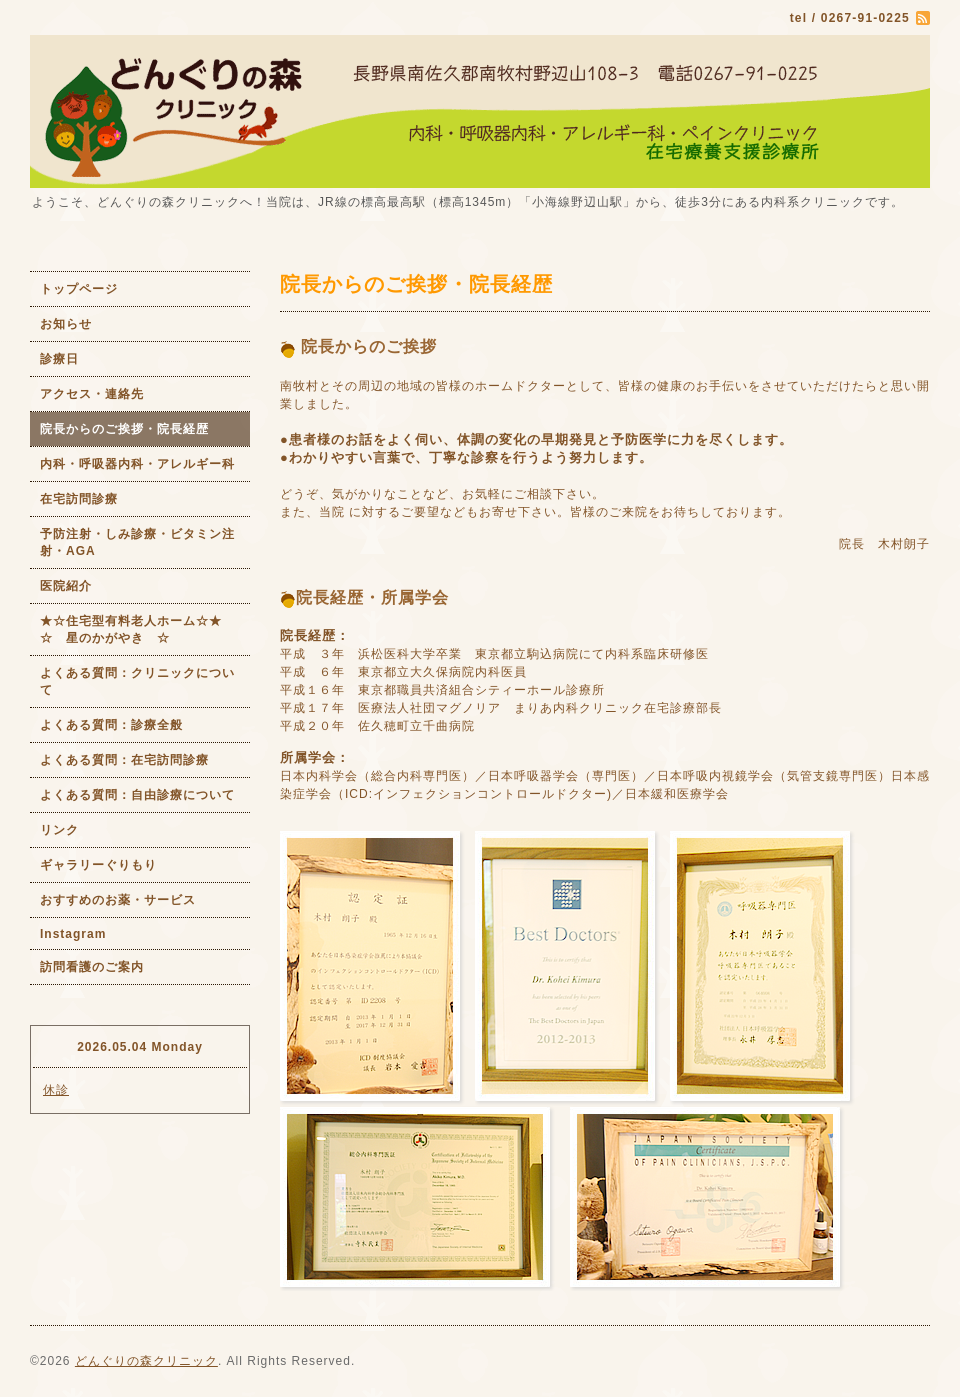 Image resolution: width=960 pixels, height=1397 pixels. What do you see at coordinates (79, 289) in the screenshot?
I see `トップページ` at bounding box center [79, 289].